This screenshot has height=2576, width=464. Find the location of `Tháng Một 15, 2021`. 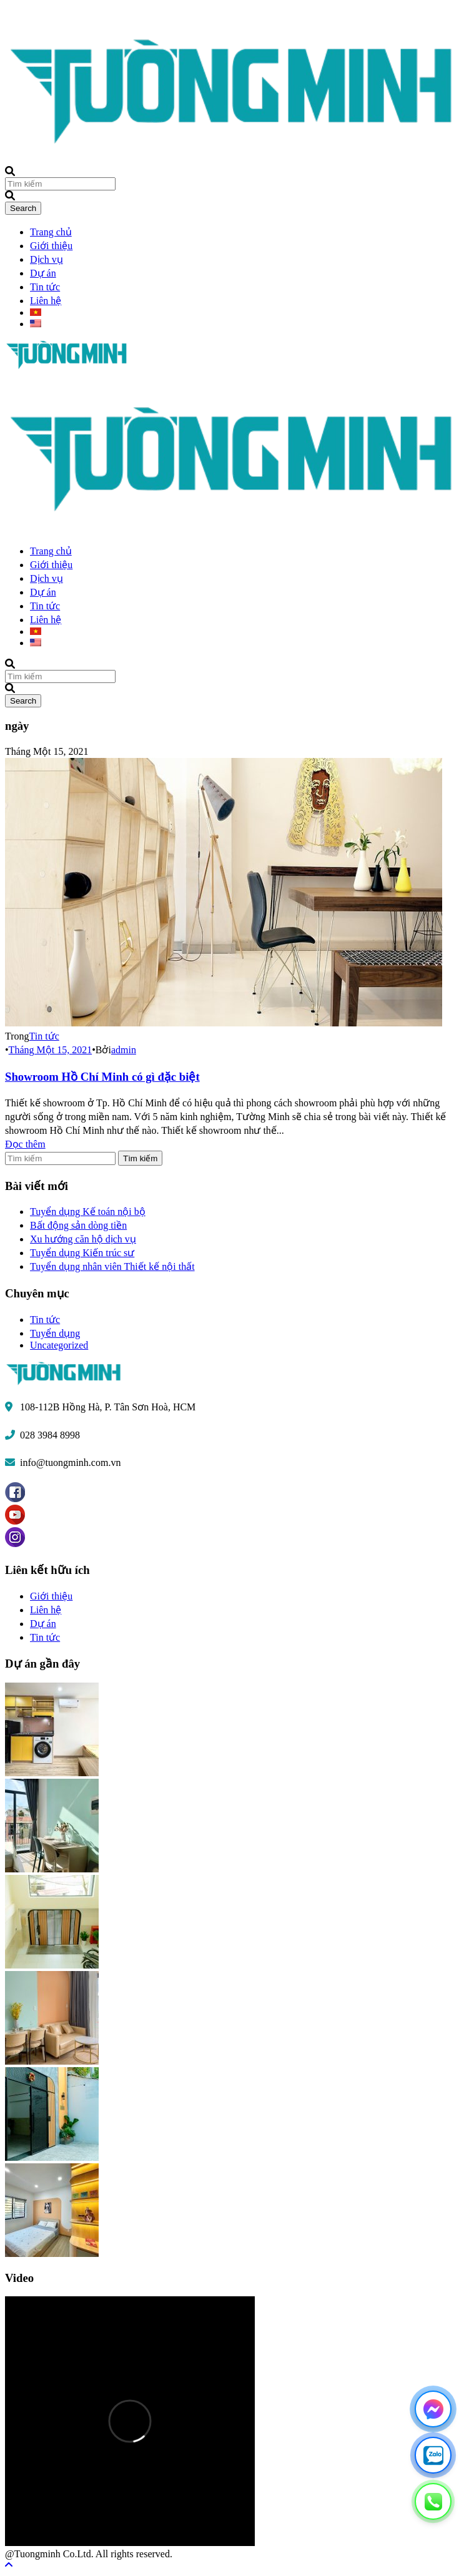

Tháng Một 15, 2021 is located at coordinates (50, 1050).